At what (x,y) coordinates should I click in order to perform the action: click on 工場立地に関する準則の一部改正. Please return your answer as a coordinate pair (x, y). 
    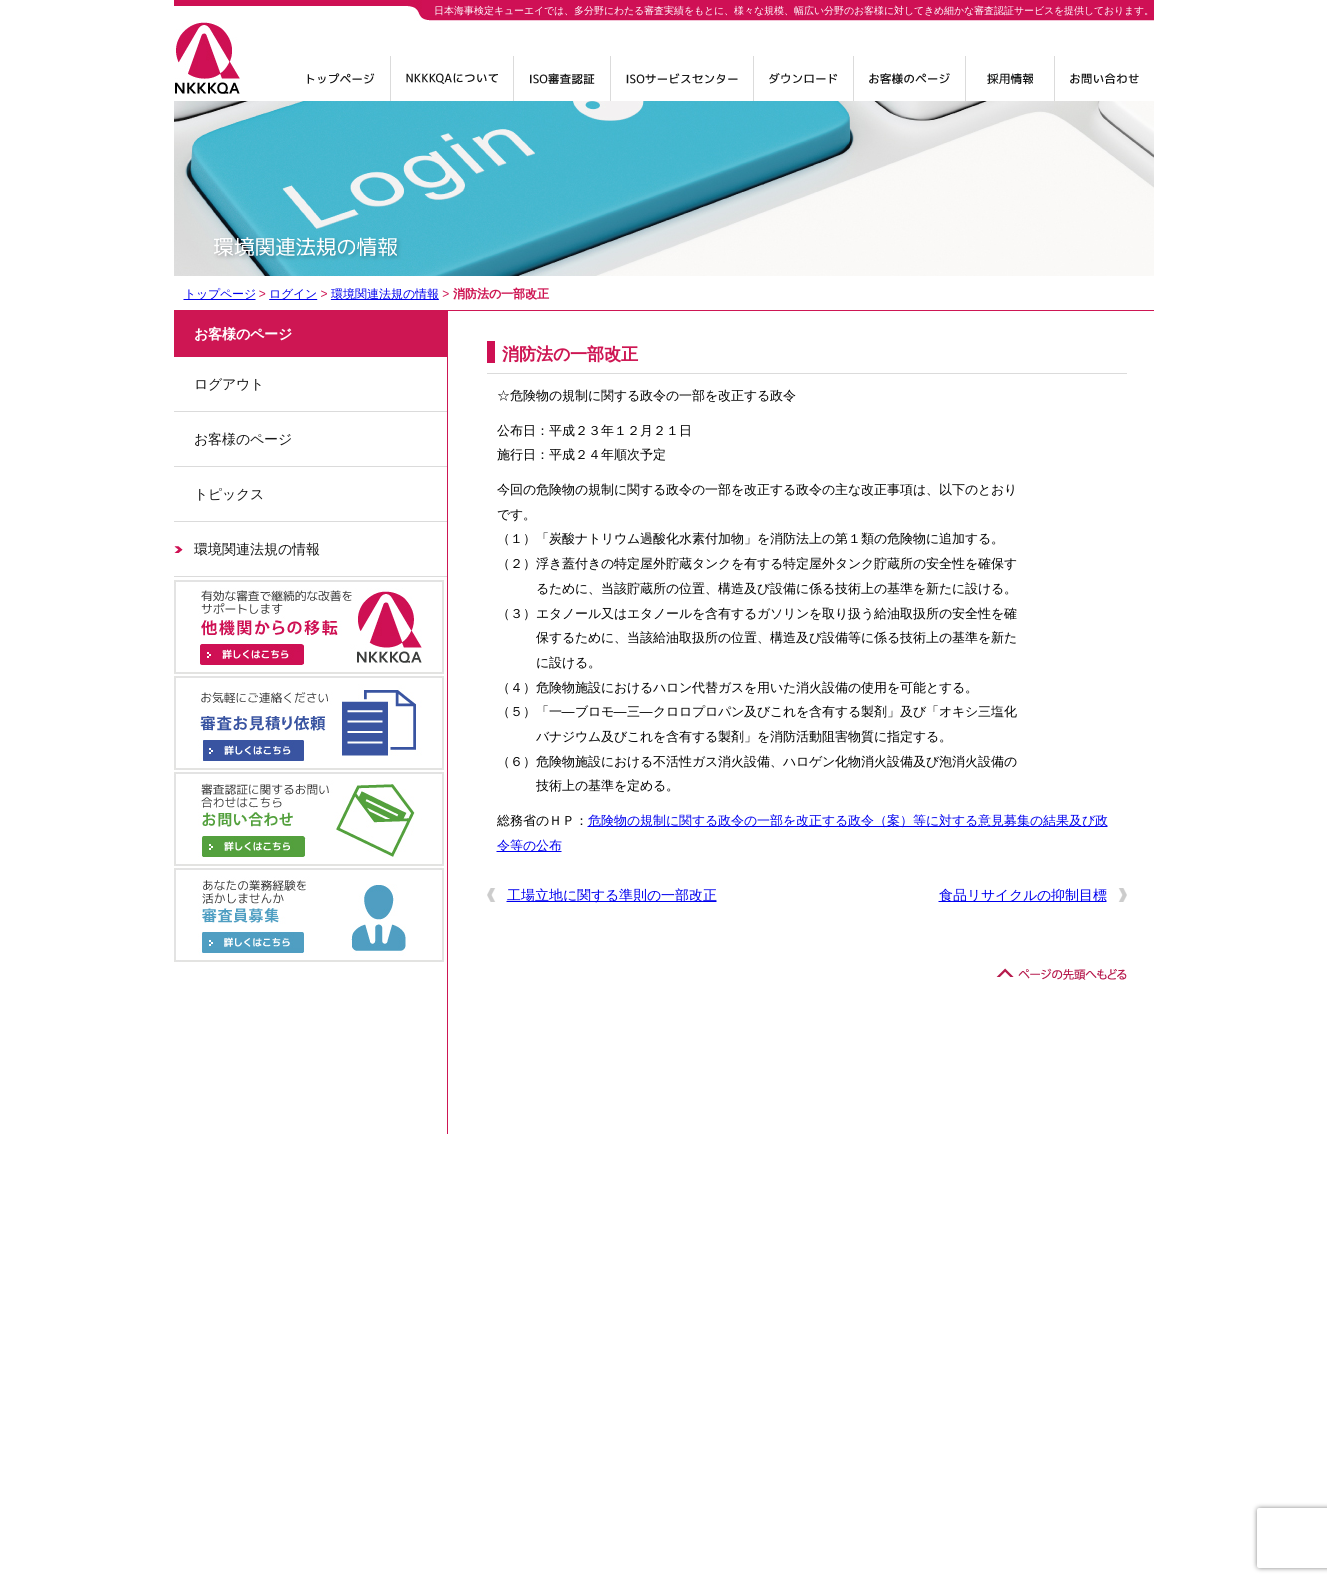
    Looking at the image, I should click on (612, 895).